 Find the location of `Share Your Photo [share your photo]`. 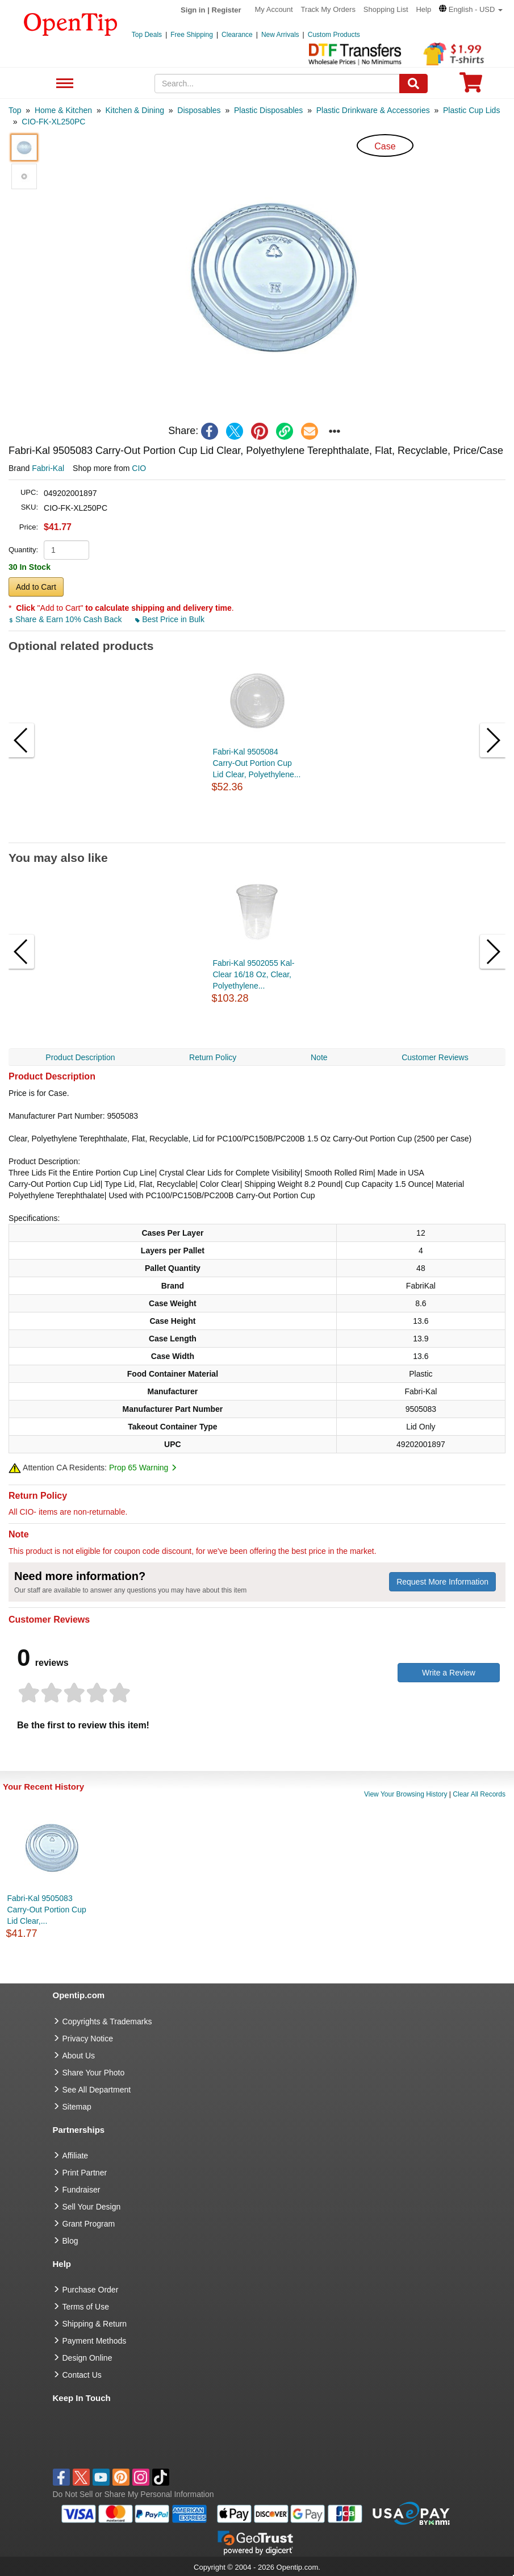

Share Your Photo [share your photo] is located at coordinates (93, 2072).